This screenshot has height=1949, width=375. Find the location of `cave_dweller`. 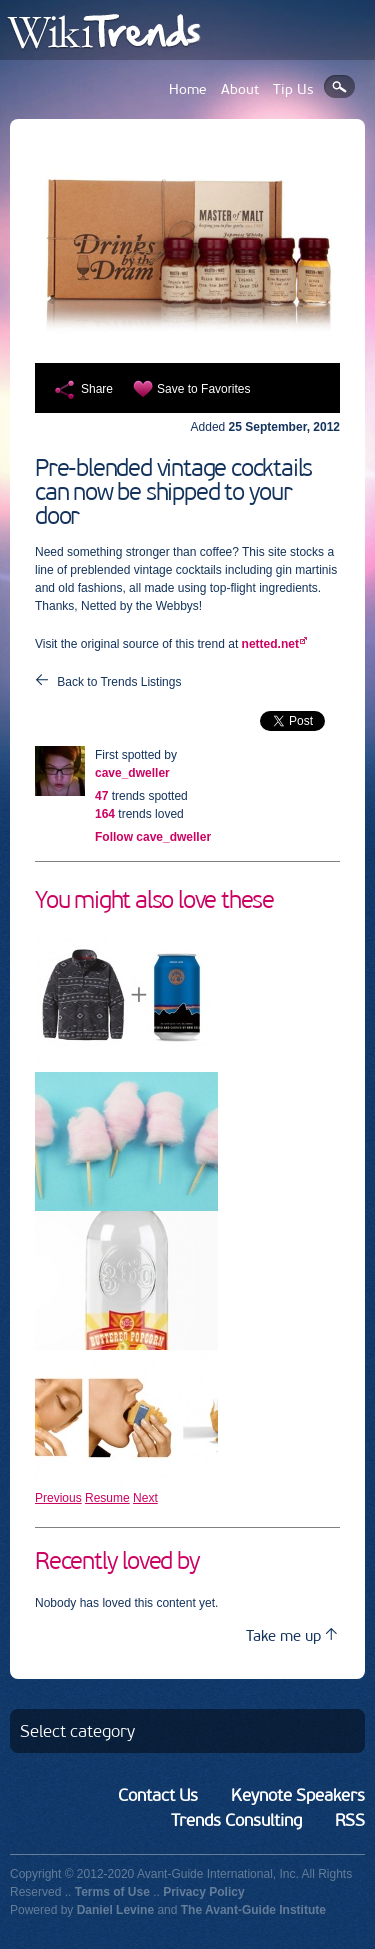

cave_dweller is located at coordinates (132, 773).